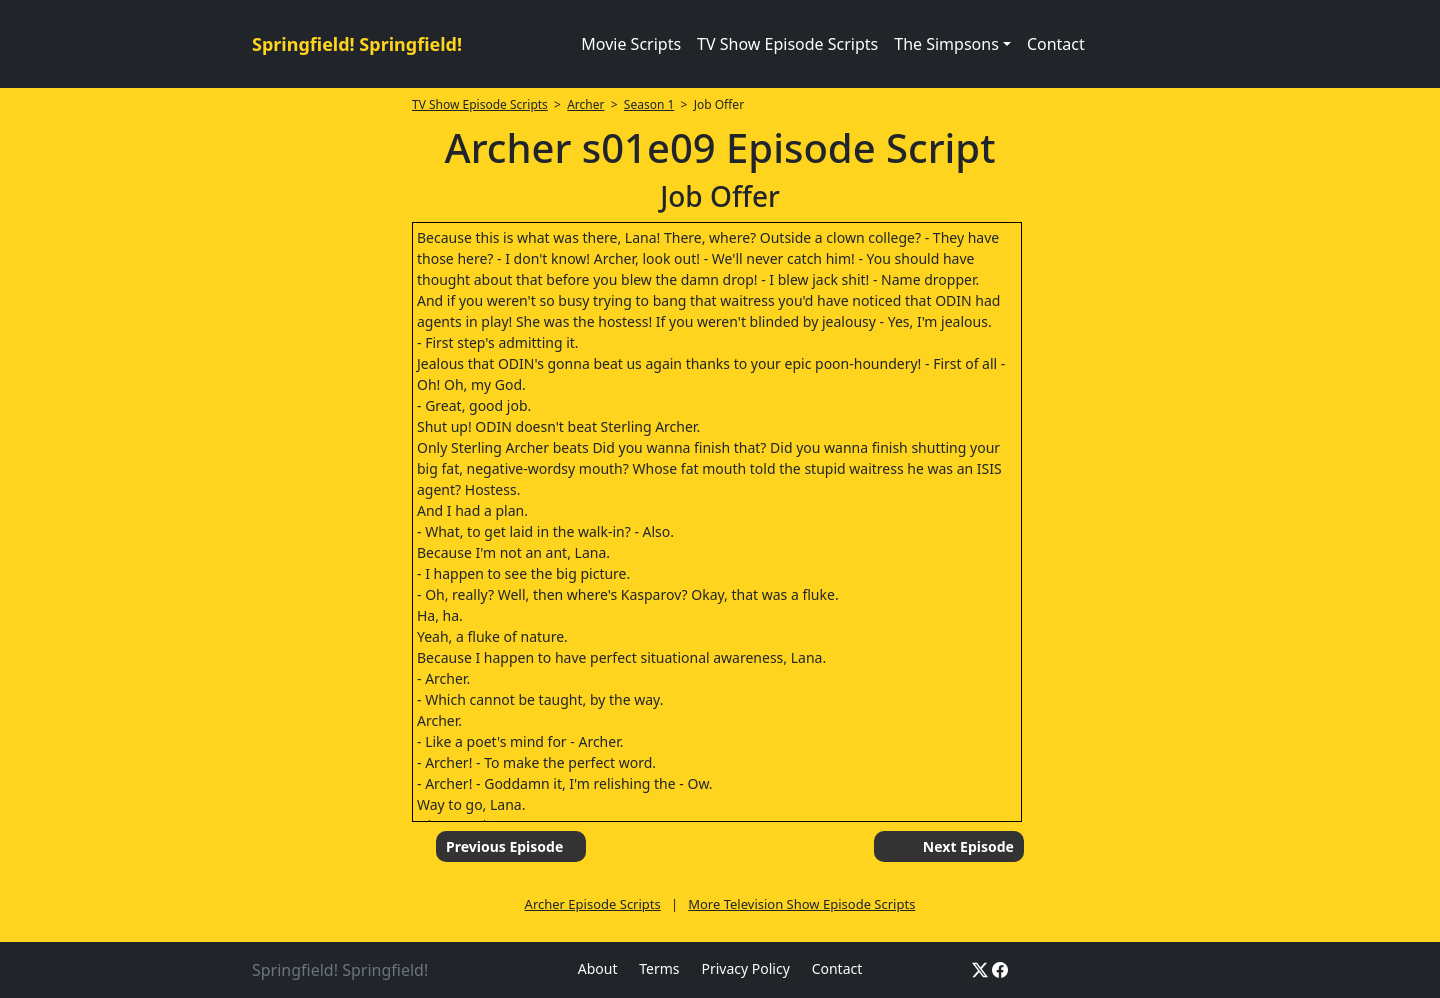 The height and width of the screenshot is (998, 1440). Describe the element at coordinates (787, 44) in the screenshot. I see `TV Show Episode Scripts` at that location.